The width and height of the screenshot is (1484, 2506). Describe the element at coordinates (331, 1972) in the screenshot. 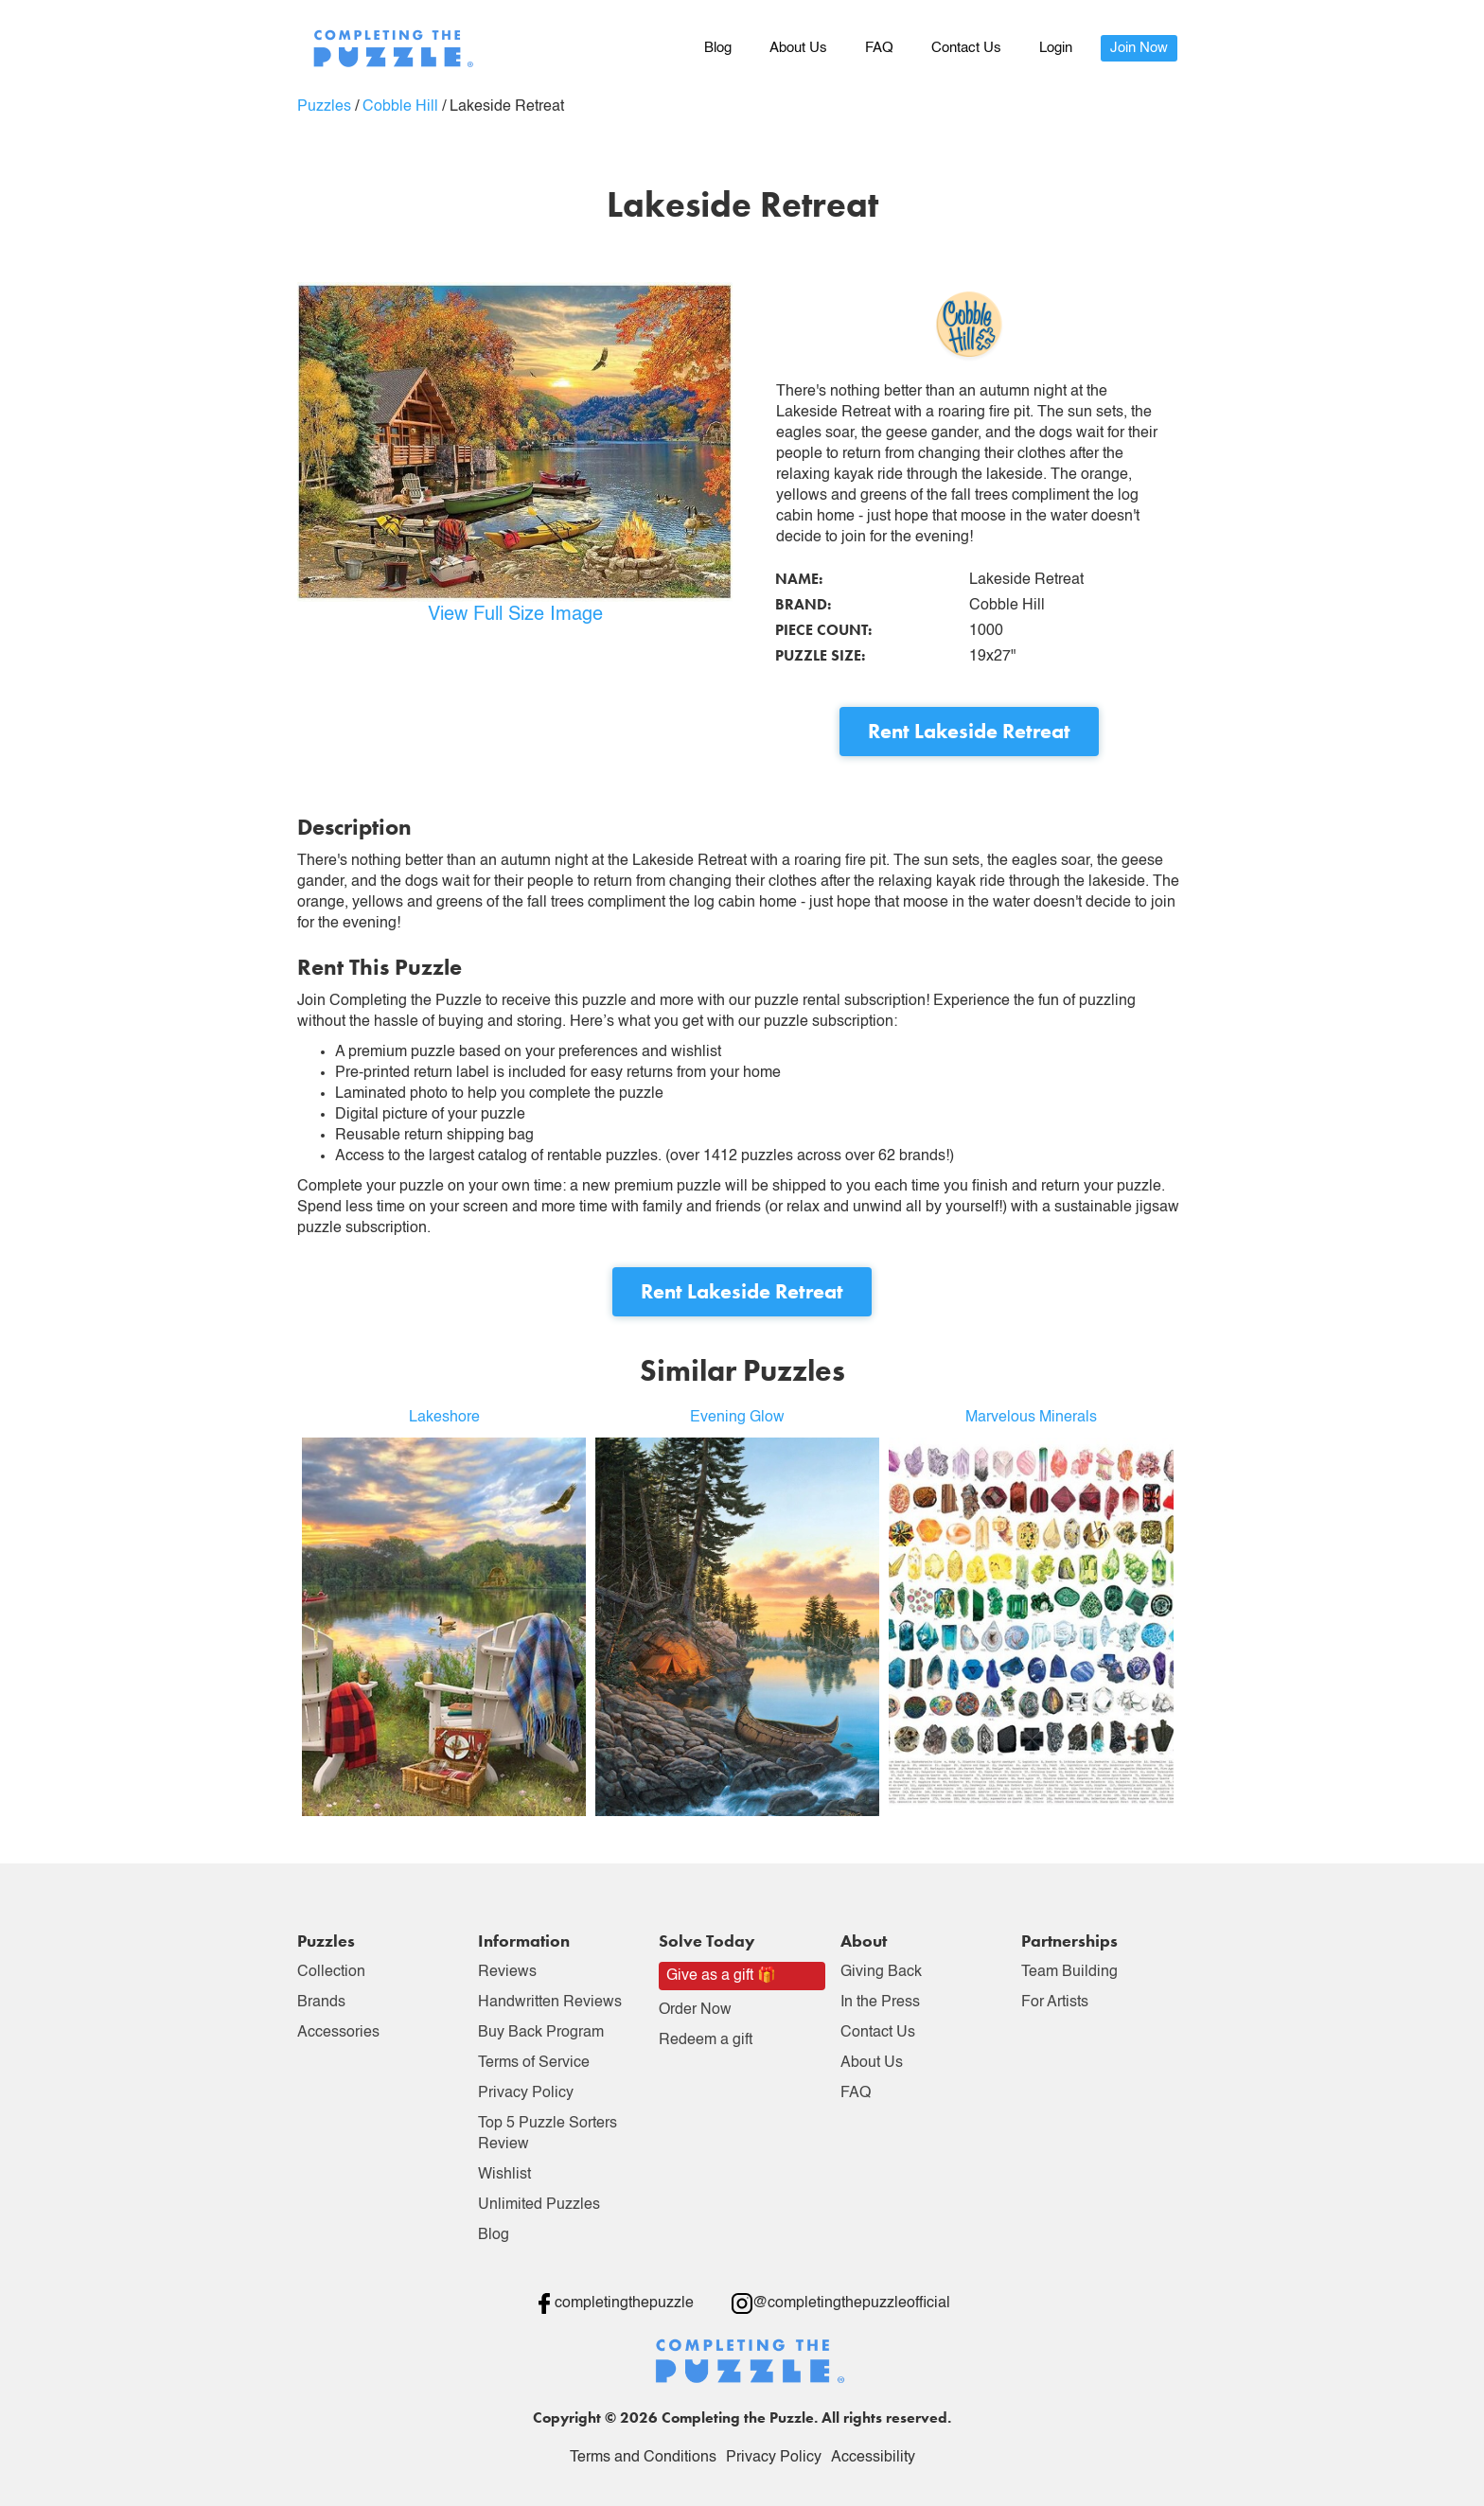

I see `Collection` at that location.